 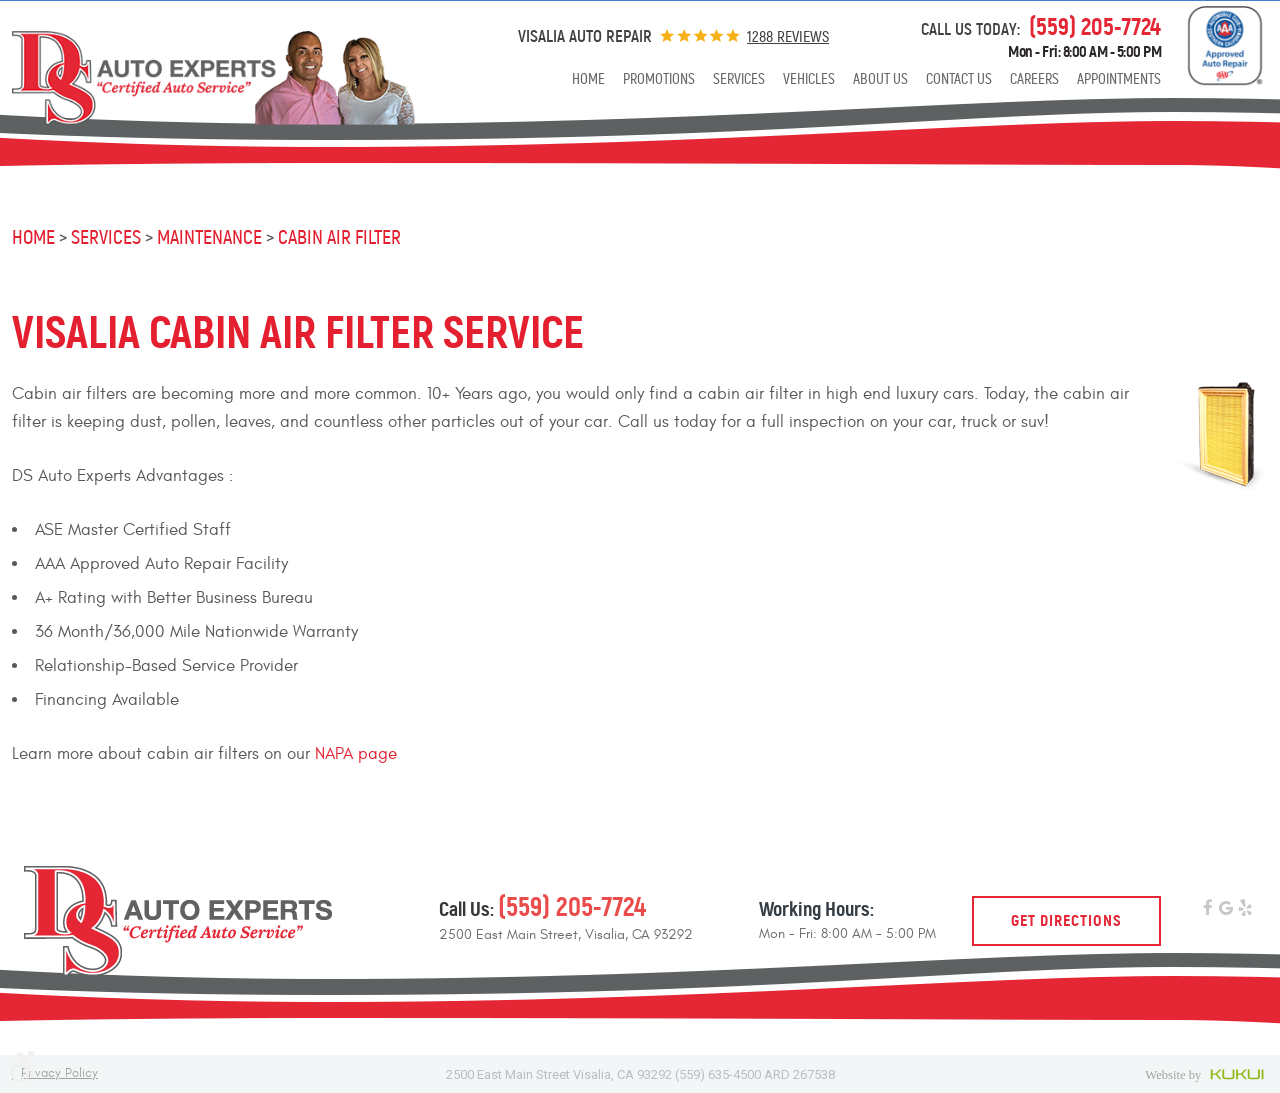 I want to click on 1288 reviews, so click(x=788, y=36).